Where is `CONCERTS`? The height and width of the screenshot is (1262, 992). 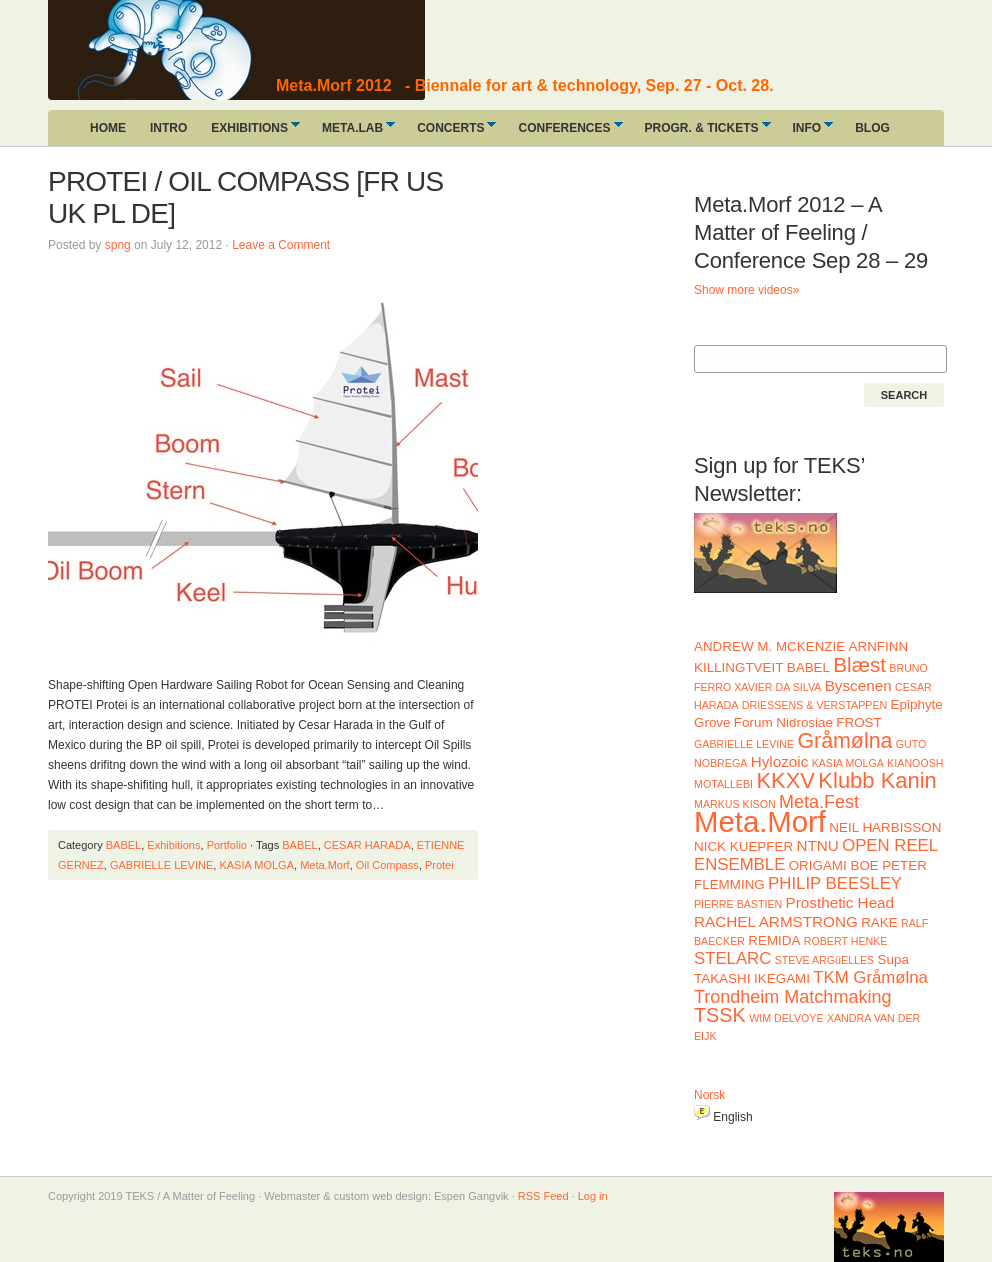 CONCERTS is located at coordinates (450, 131).